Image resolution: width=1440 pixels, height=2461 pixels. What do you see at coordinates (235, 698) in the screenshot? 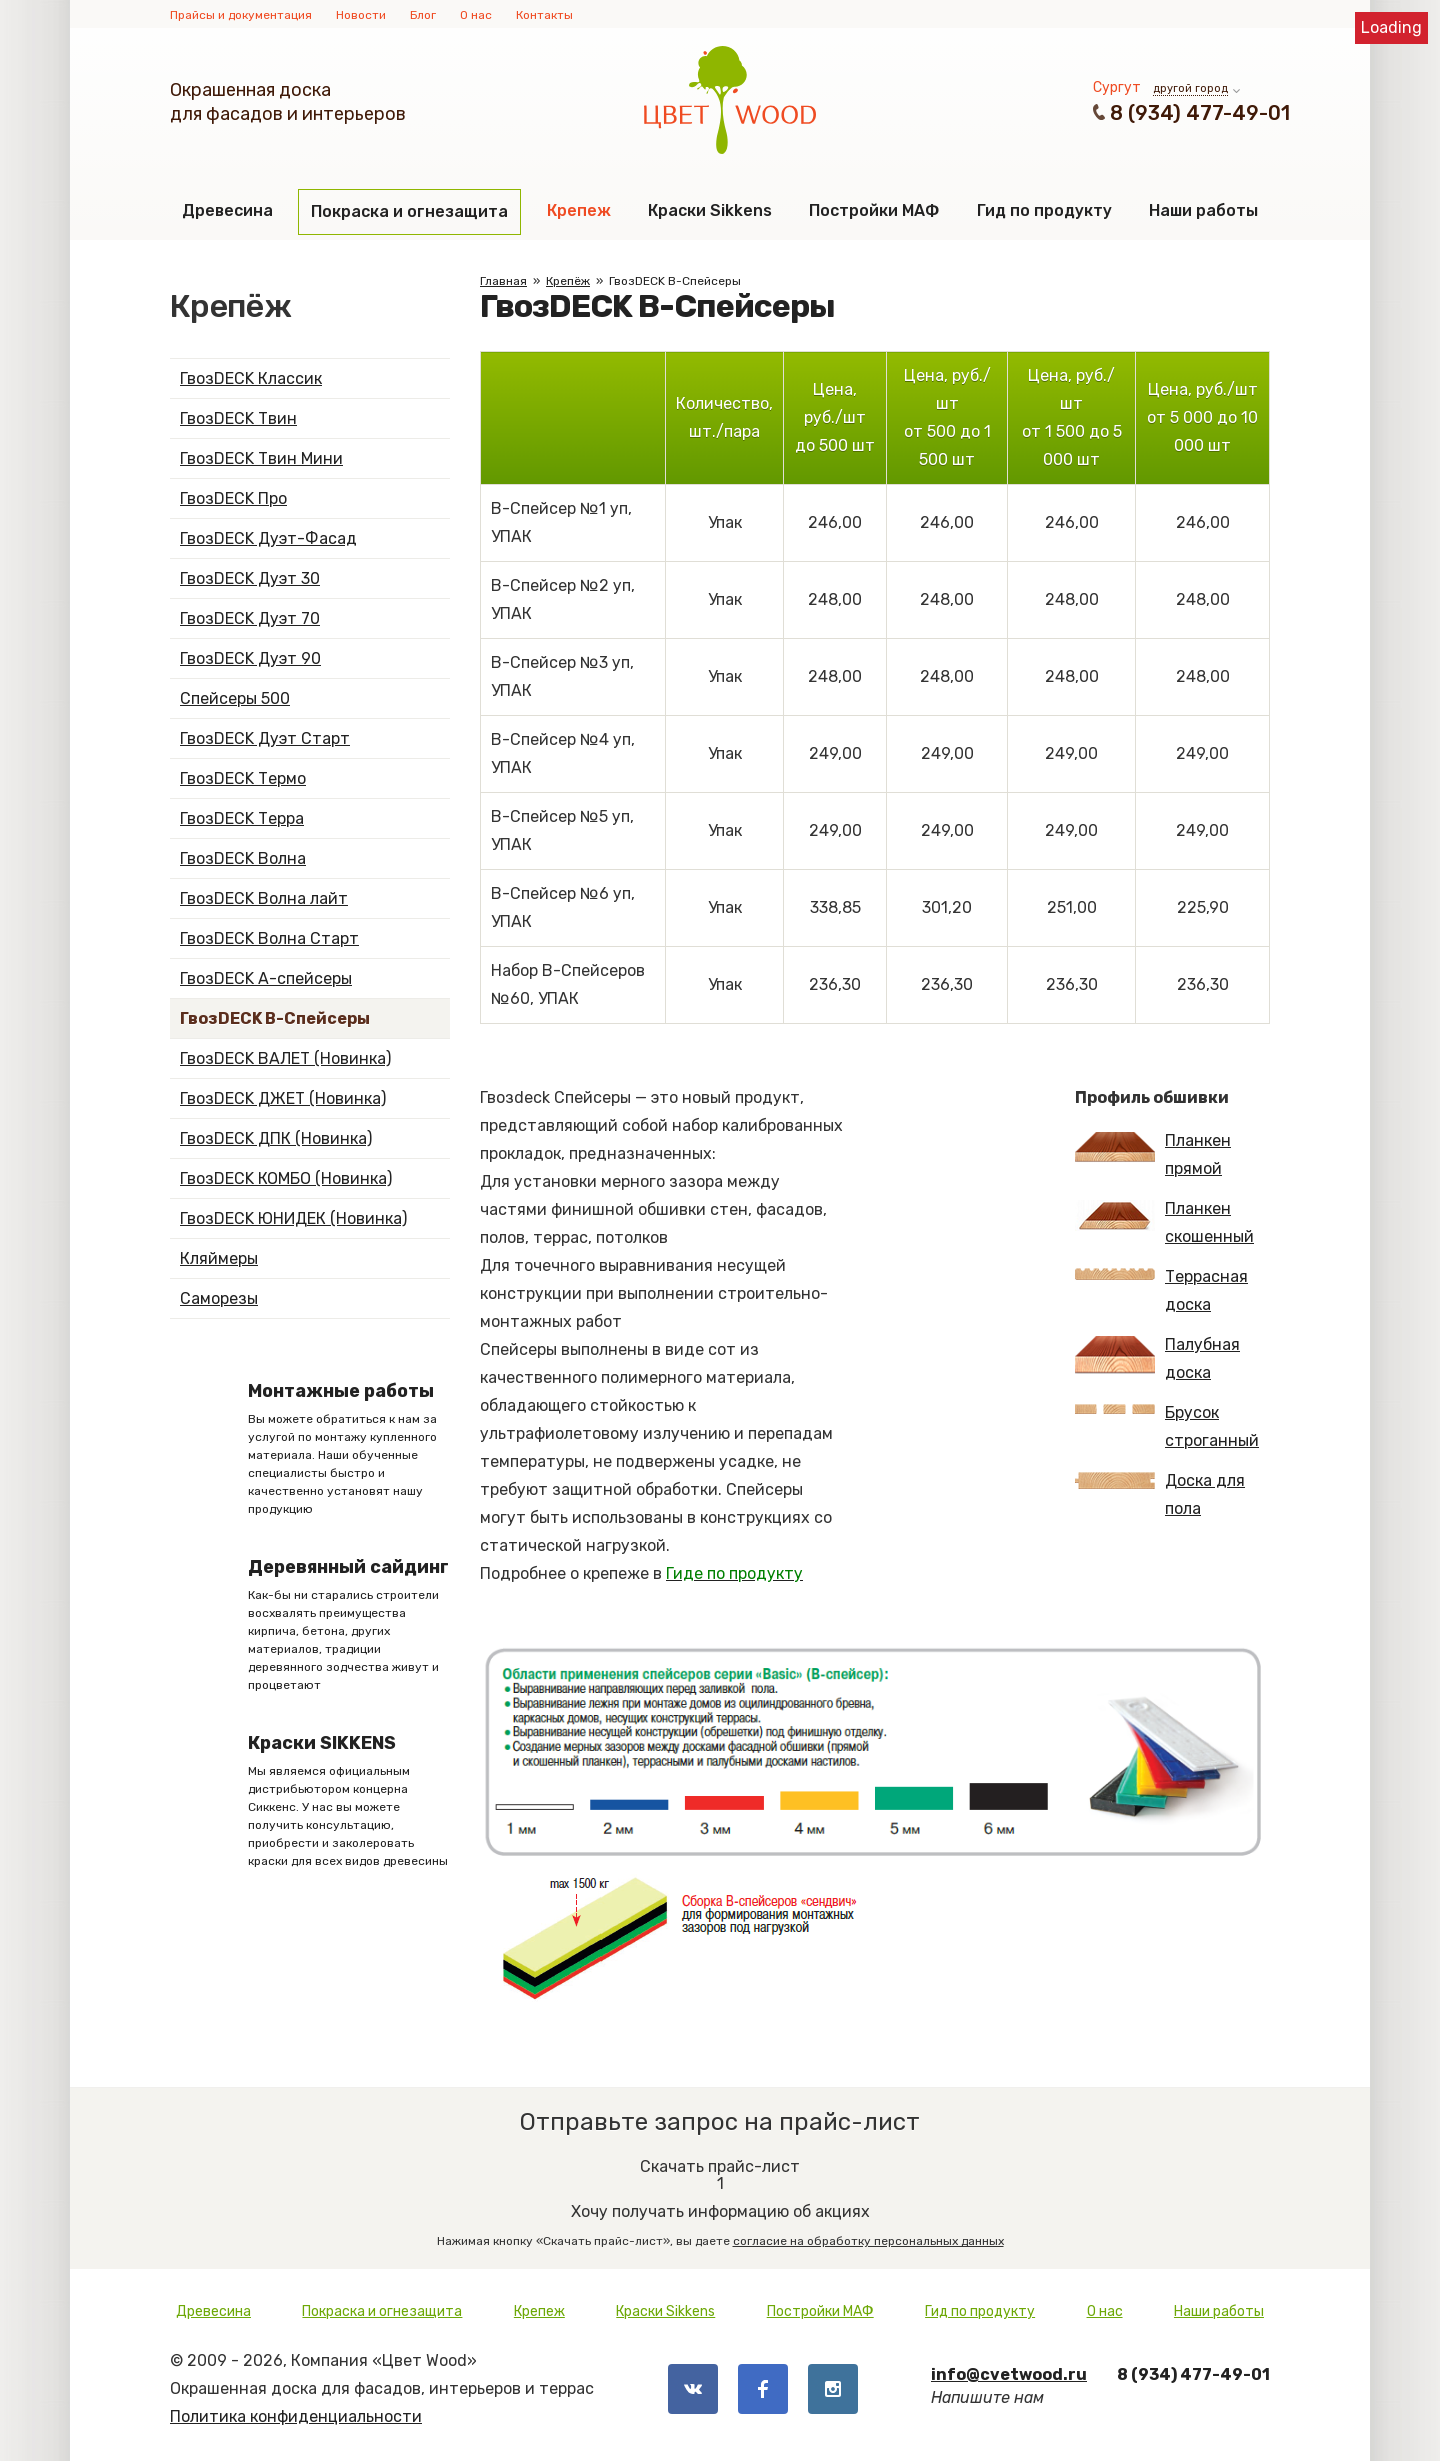
I see `Спейсеры 500` at bounding box center [235, 698].